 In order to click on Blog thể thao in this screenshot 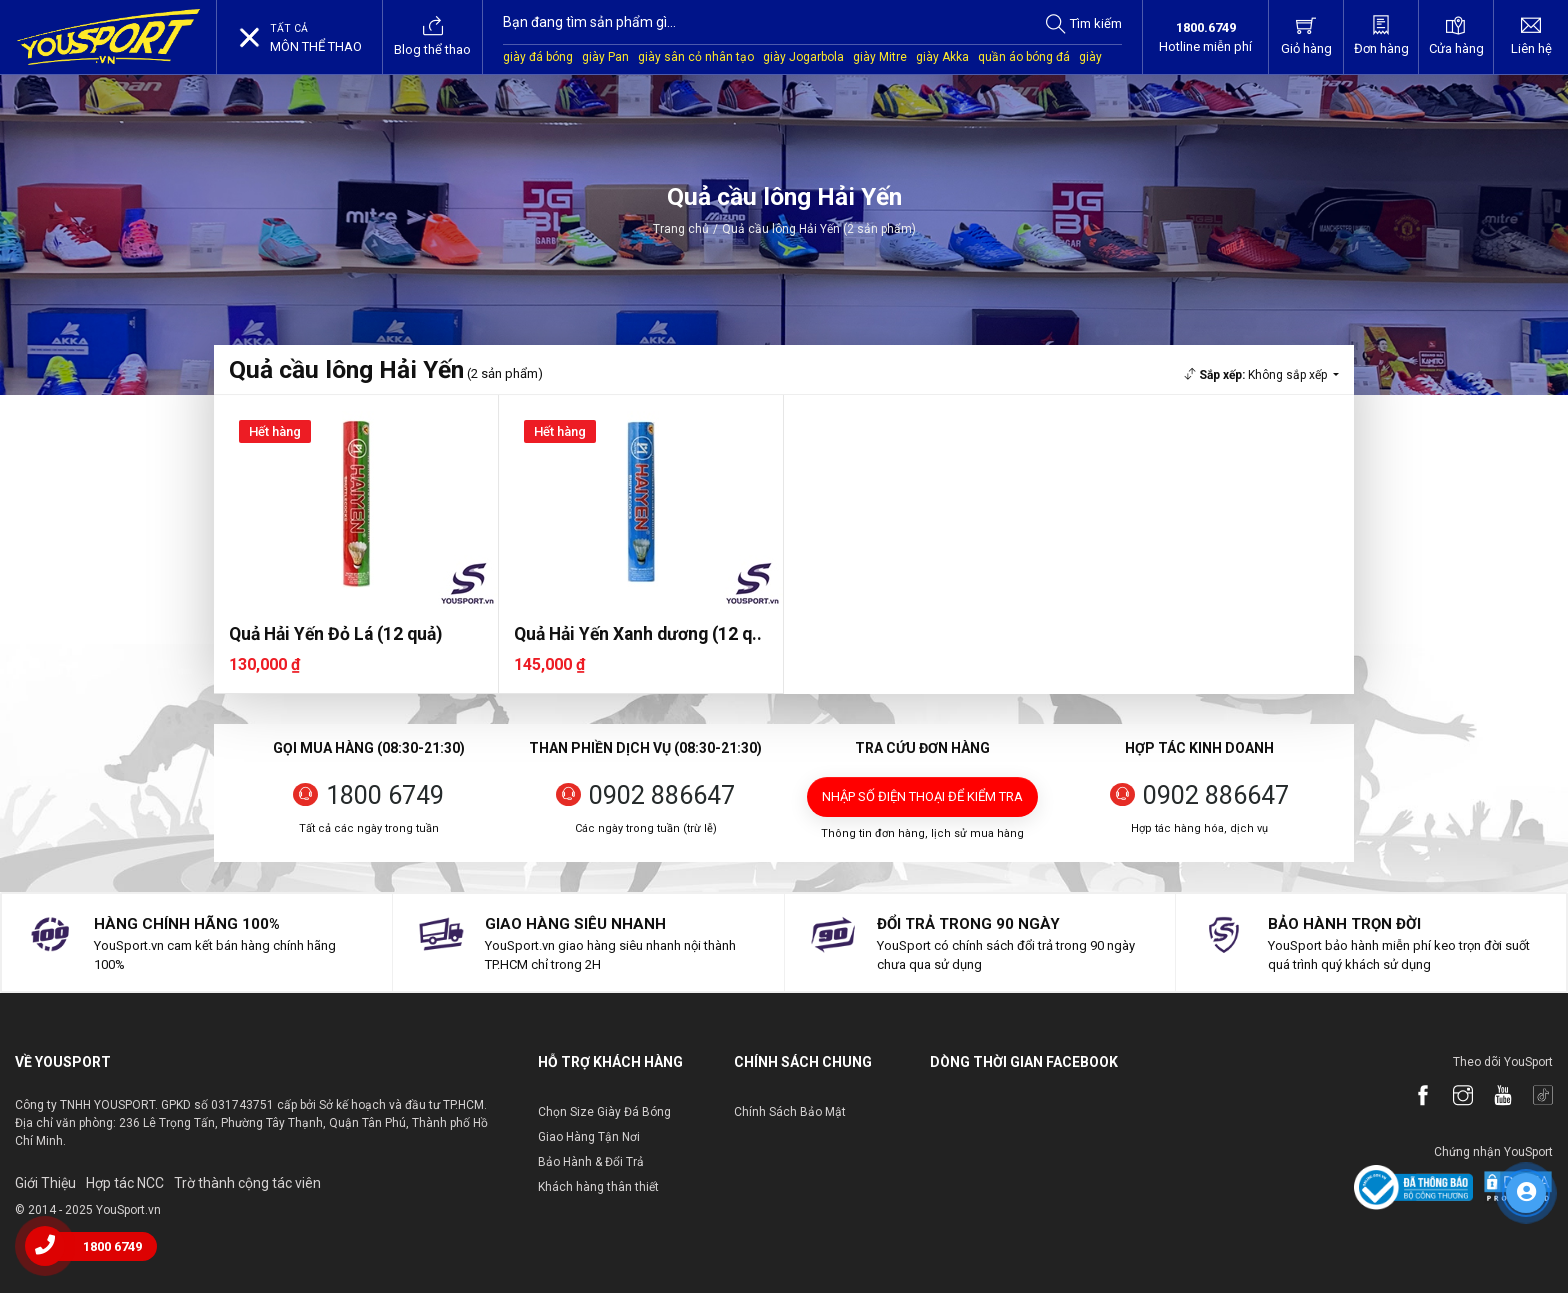, I will do `click(432, 36)`.